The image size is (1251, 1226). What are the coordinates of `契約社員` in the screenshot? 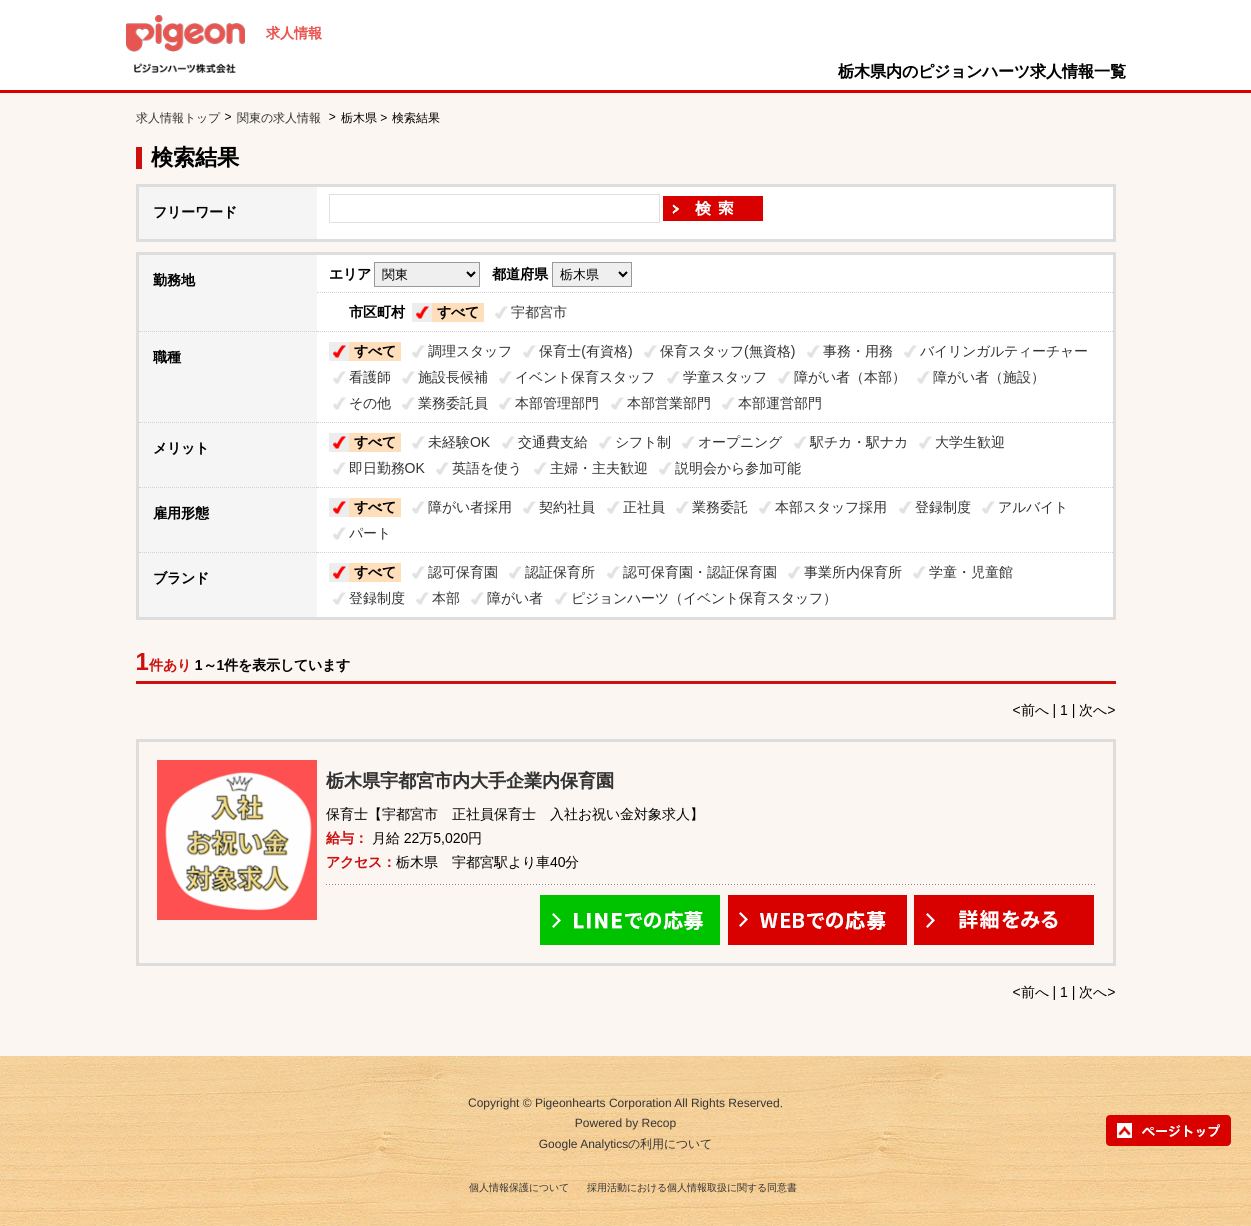 It's located at (567, 507).